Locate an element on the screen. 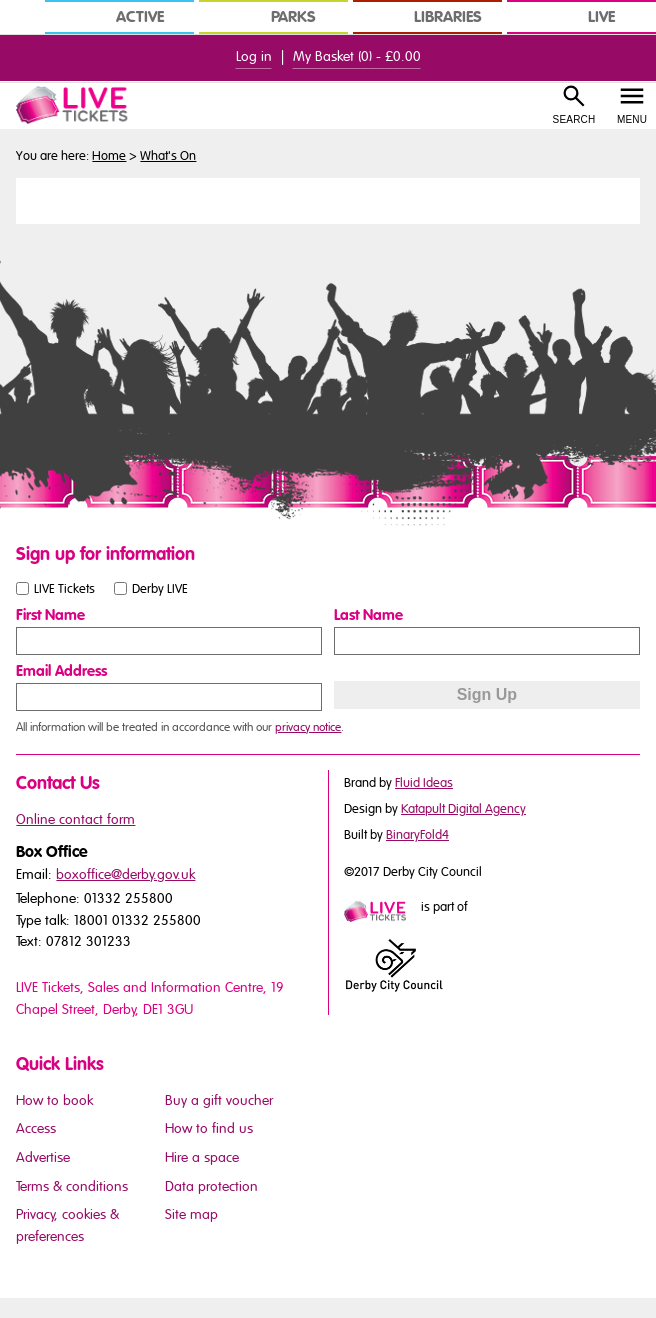 The width and height of the screenshot is (656, 1318). Terms & conditions is located at coordinates (72, 1186).